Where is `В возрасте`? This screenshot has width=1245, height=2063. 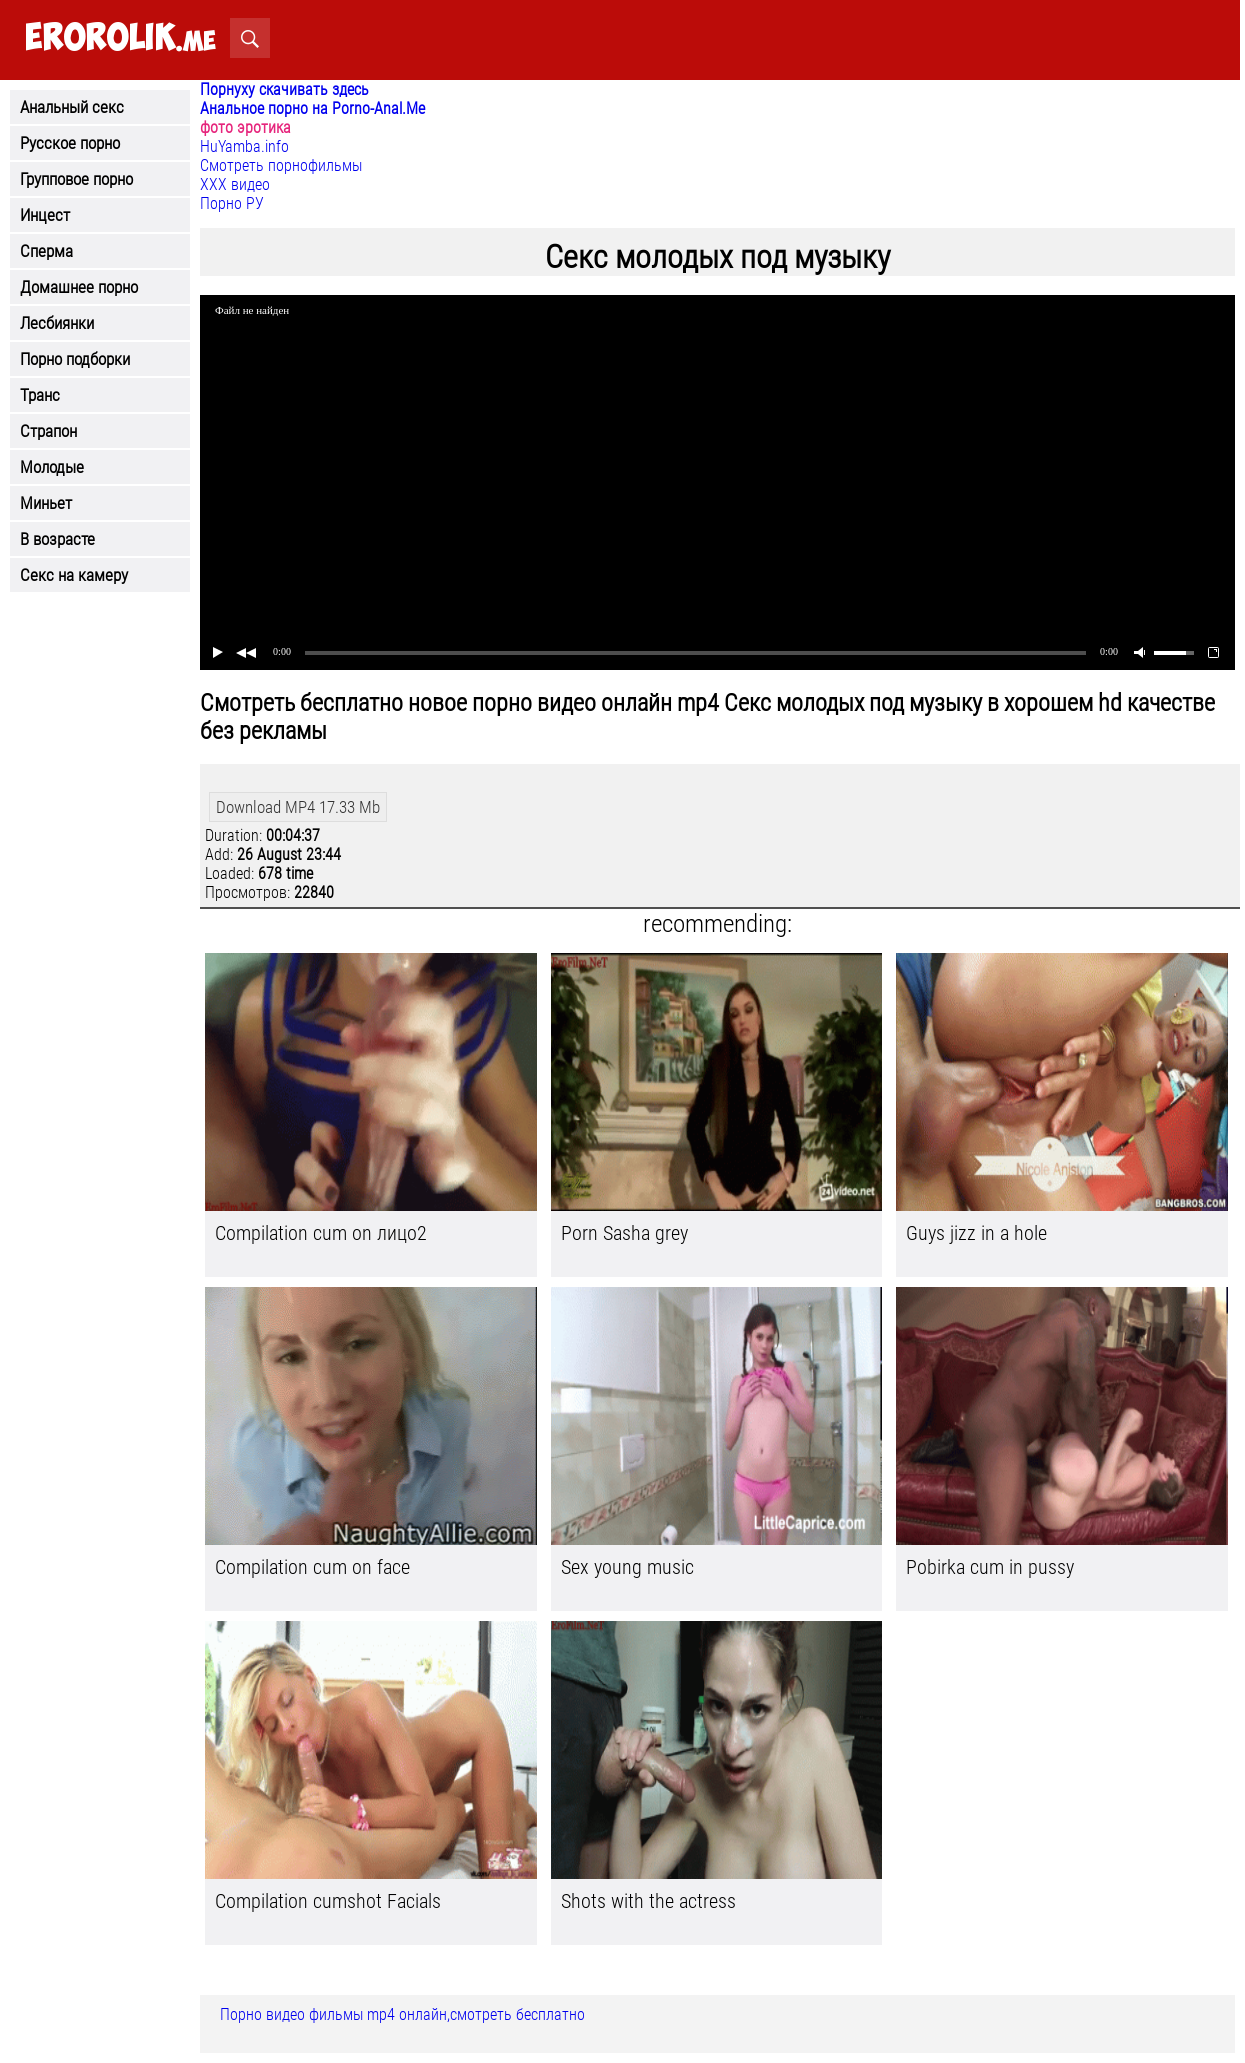
В возрасте is located at coordinates (57, 539).